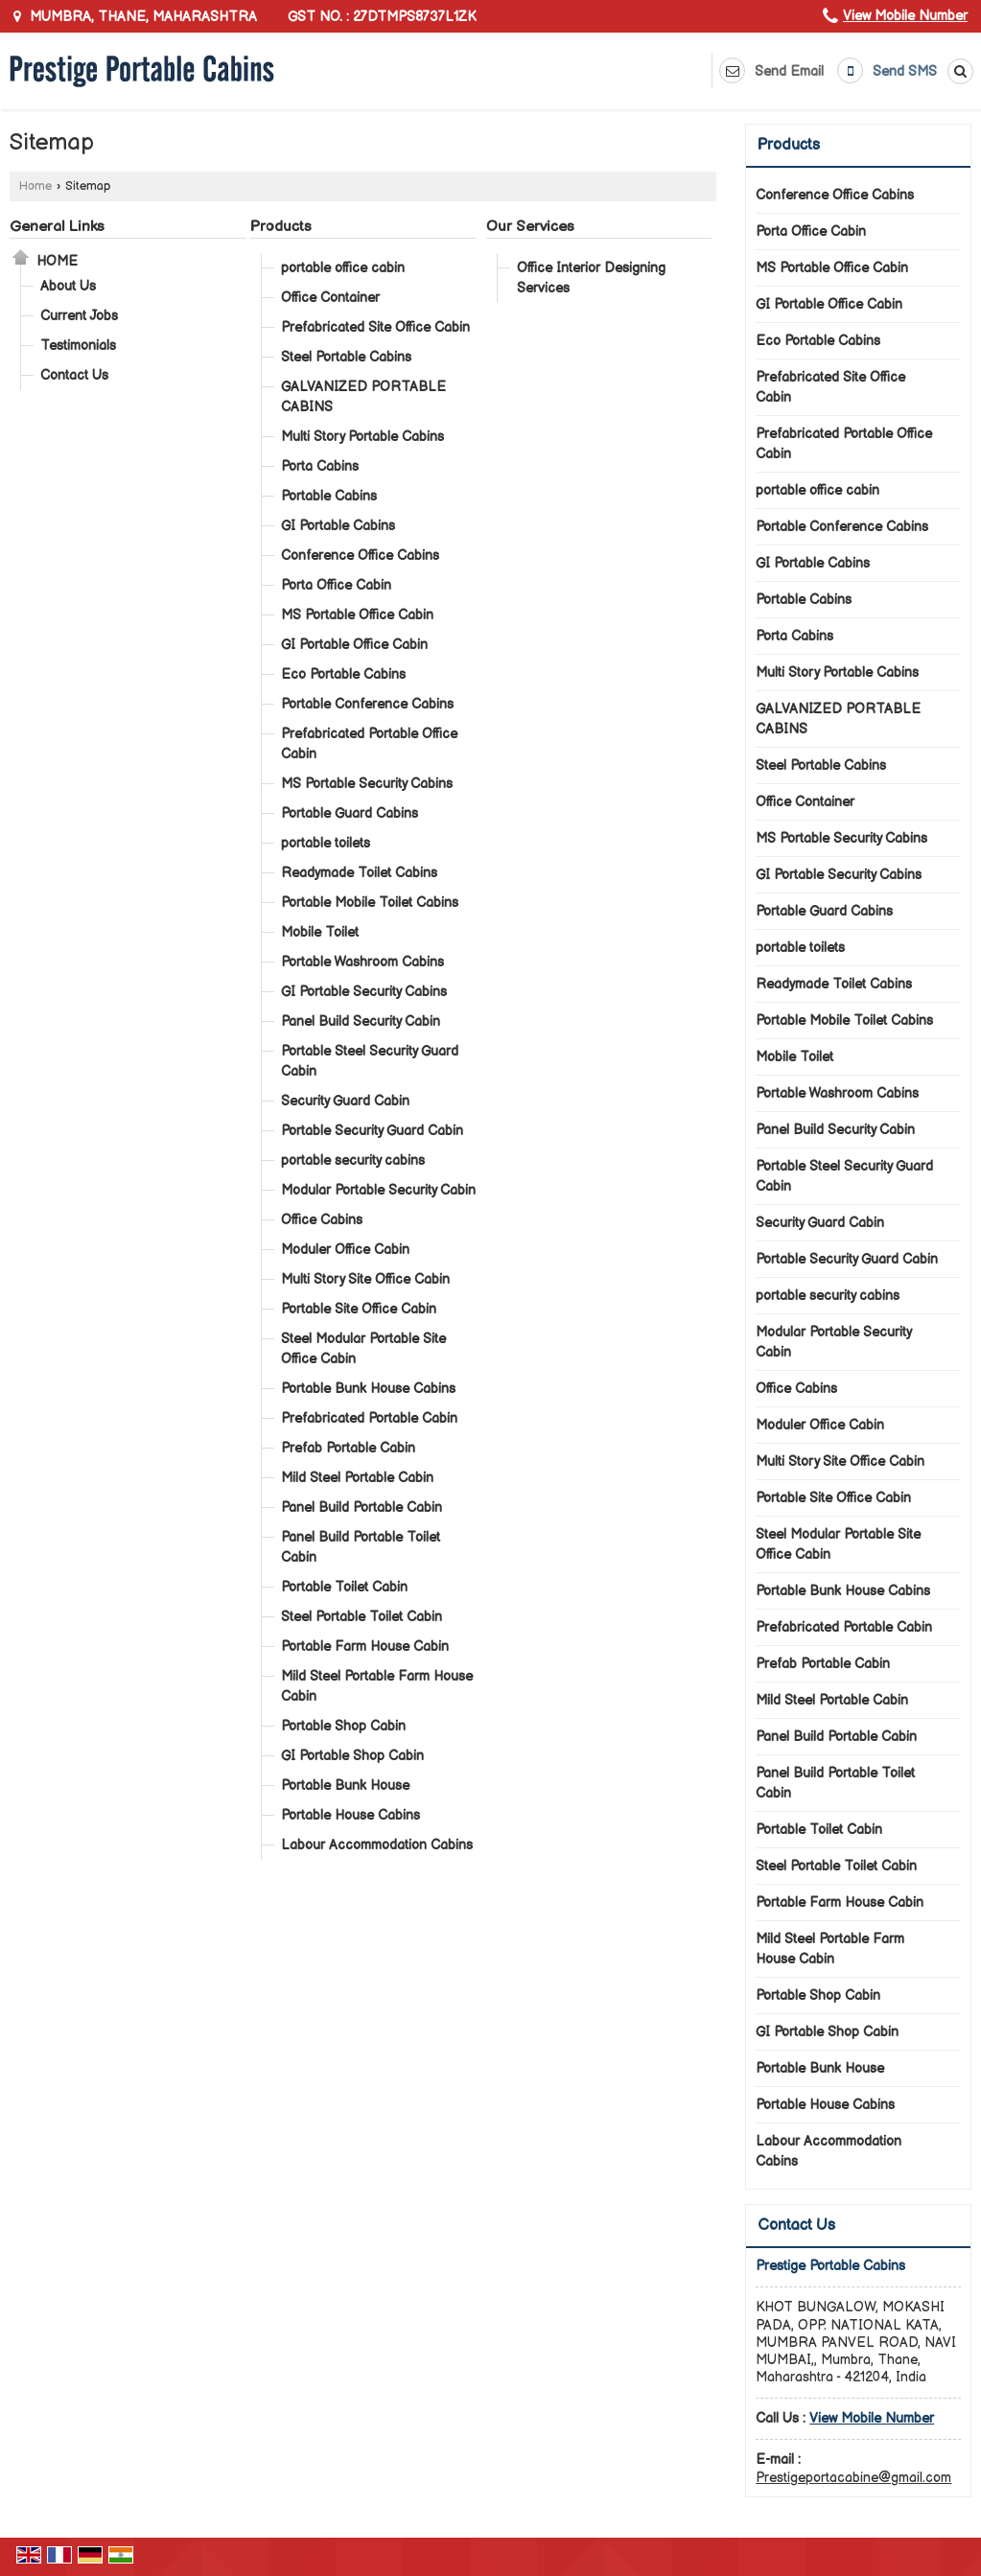  What do you see at coordinates (74, 375) in the screenshot?
I see `Contact Us` at bounding box center [74, 375].